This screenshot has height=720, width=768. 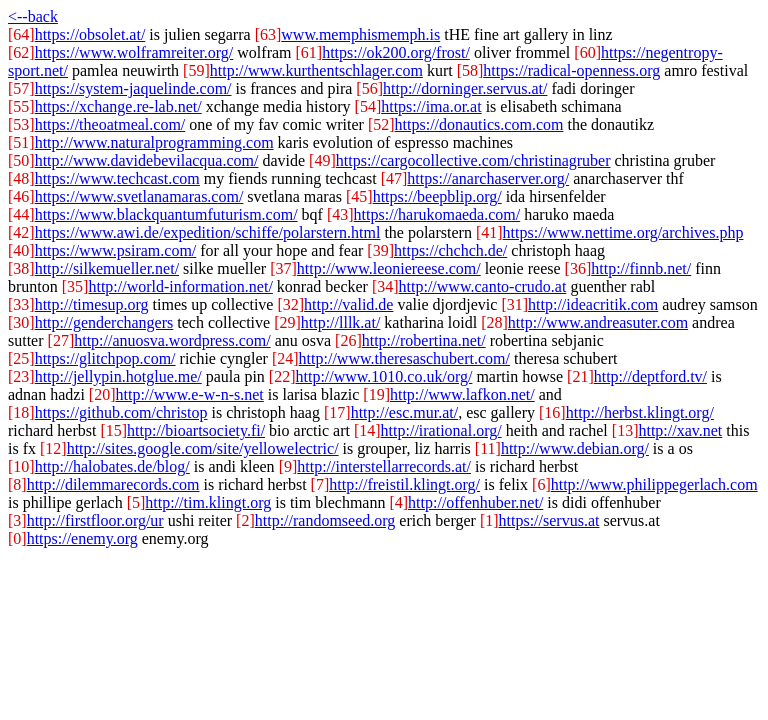 What do you see at coordinates (196, 430) in the screenshot?
I see `http://bioartsociety.fi/` at bounding box center [196, 430].